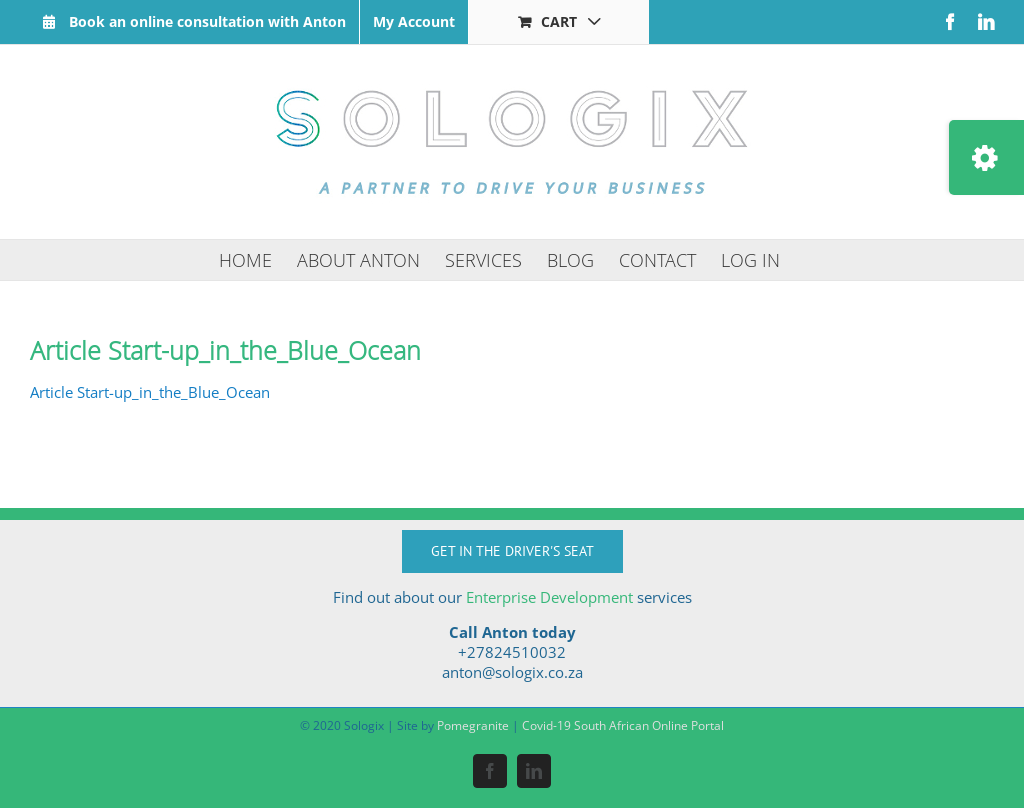 The image size is (1024, 808). I want to click on Covid-19 South African Online Portal, so click(623, 725).